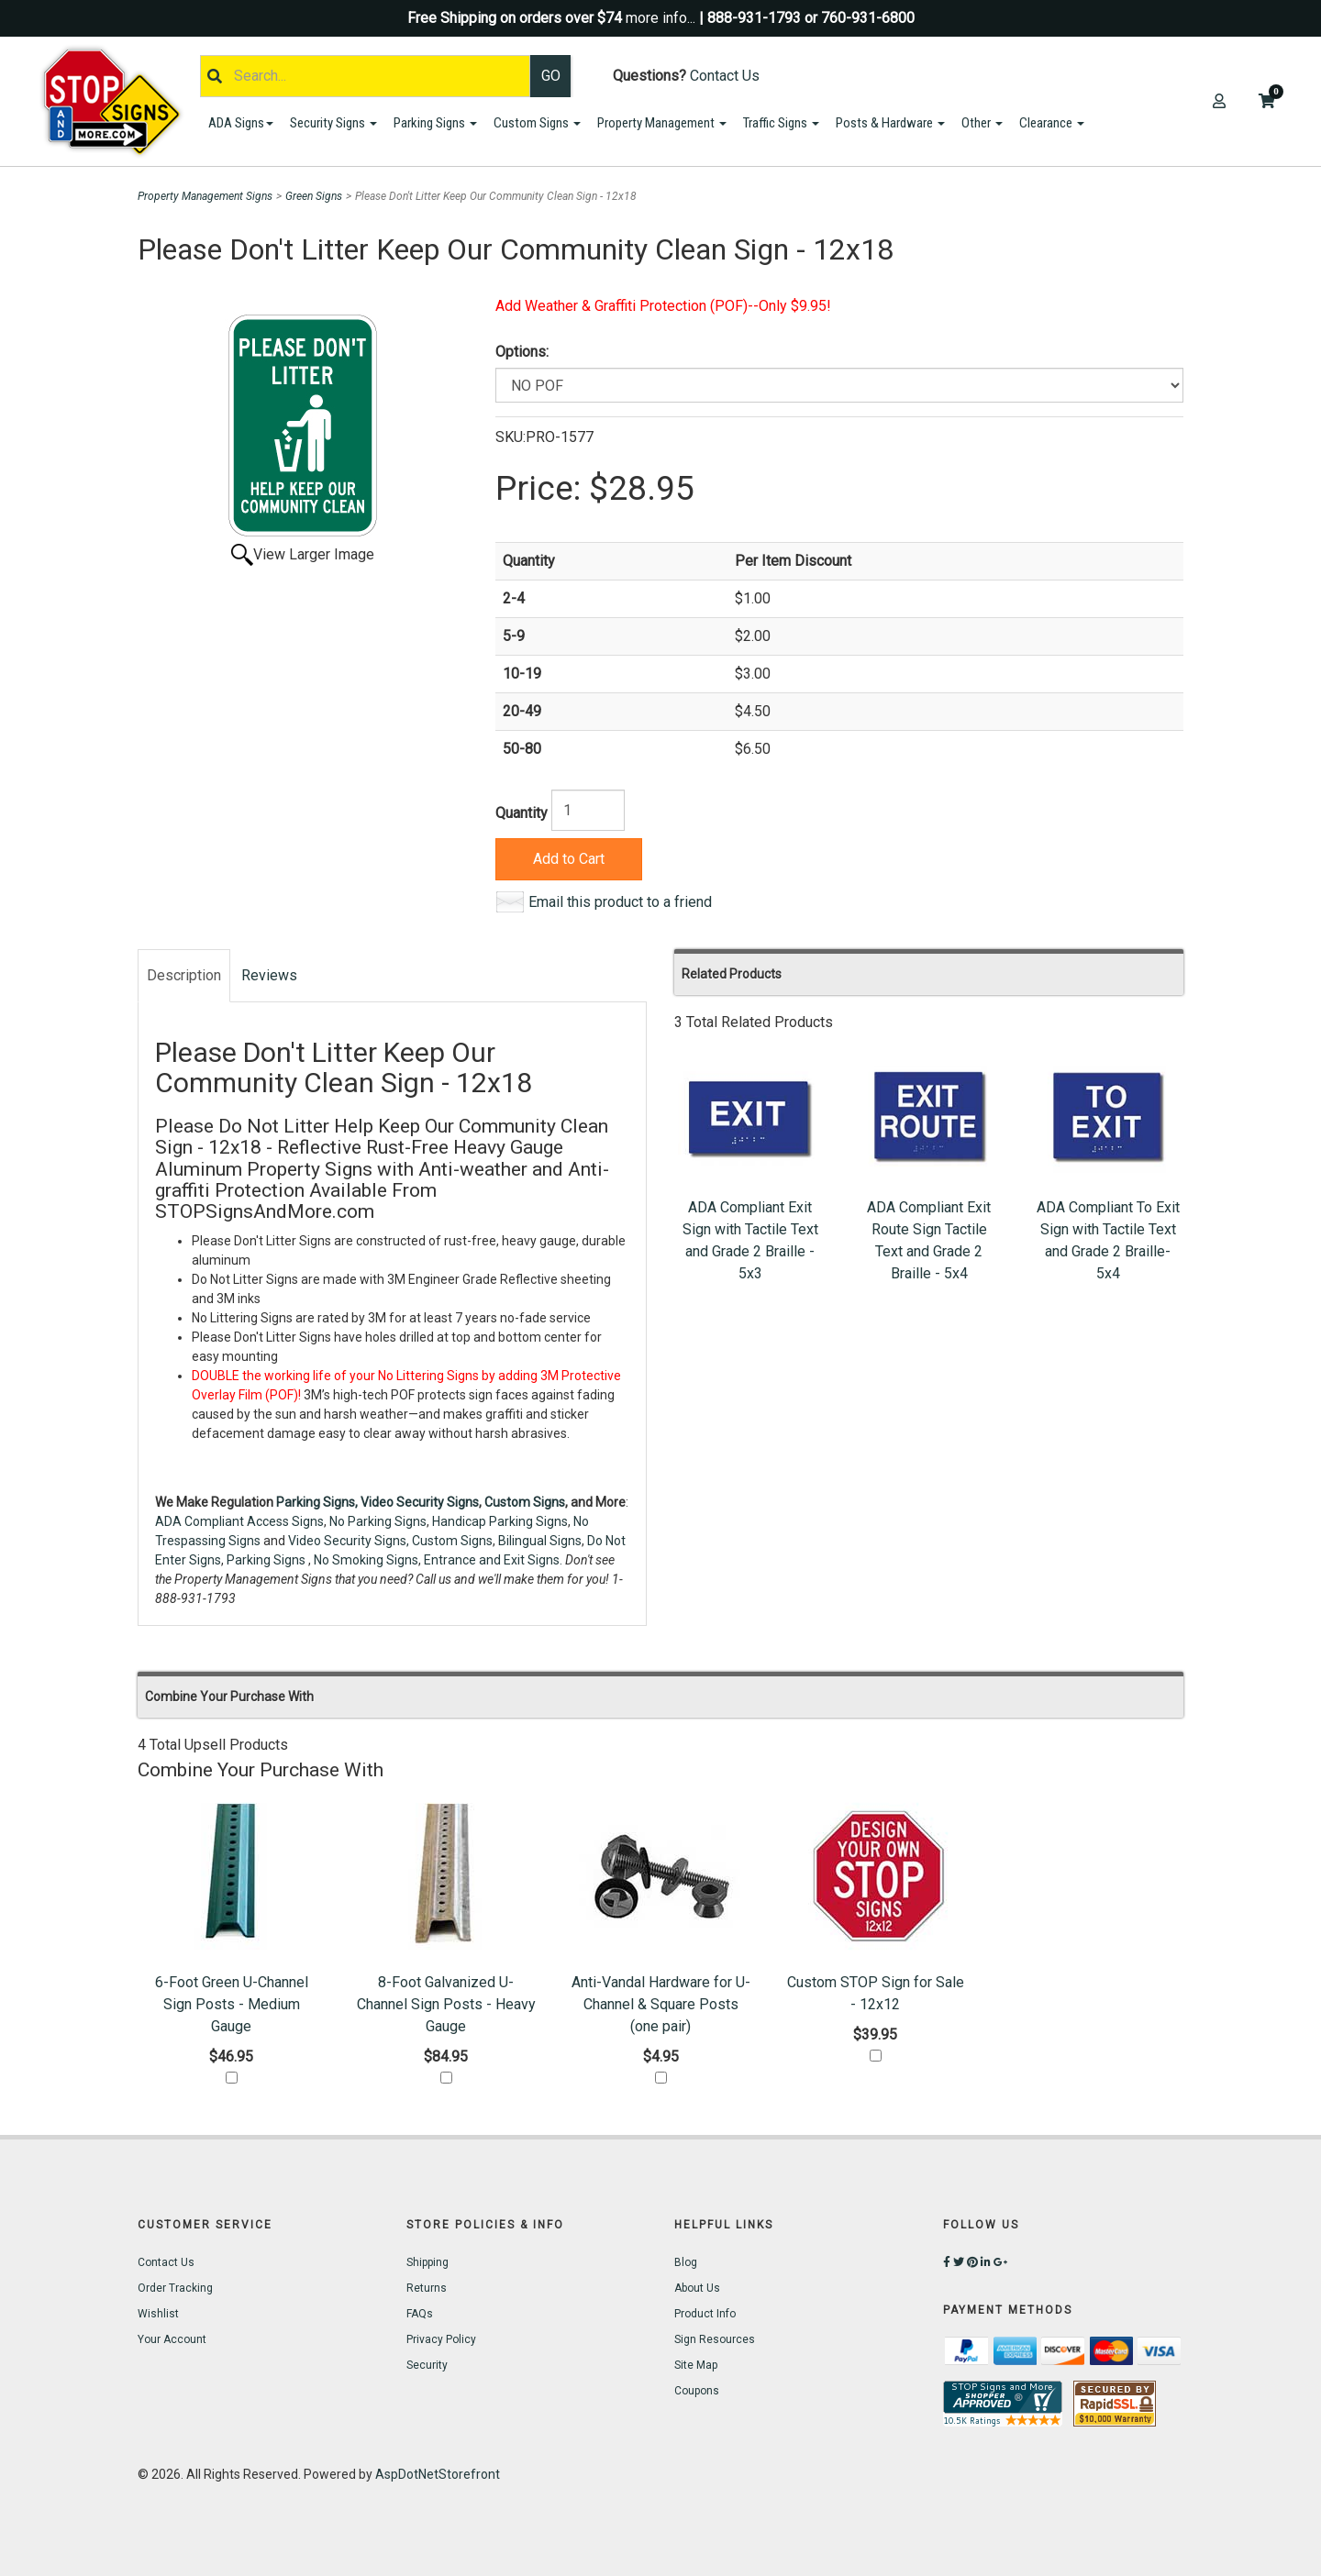 The image size is (1321, 2576). I want to click on Returns, so click(426, 2288).